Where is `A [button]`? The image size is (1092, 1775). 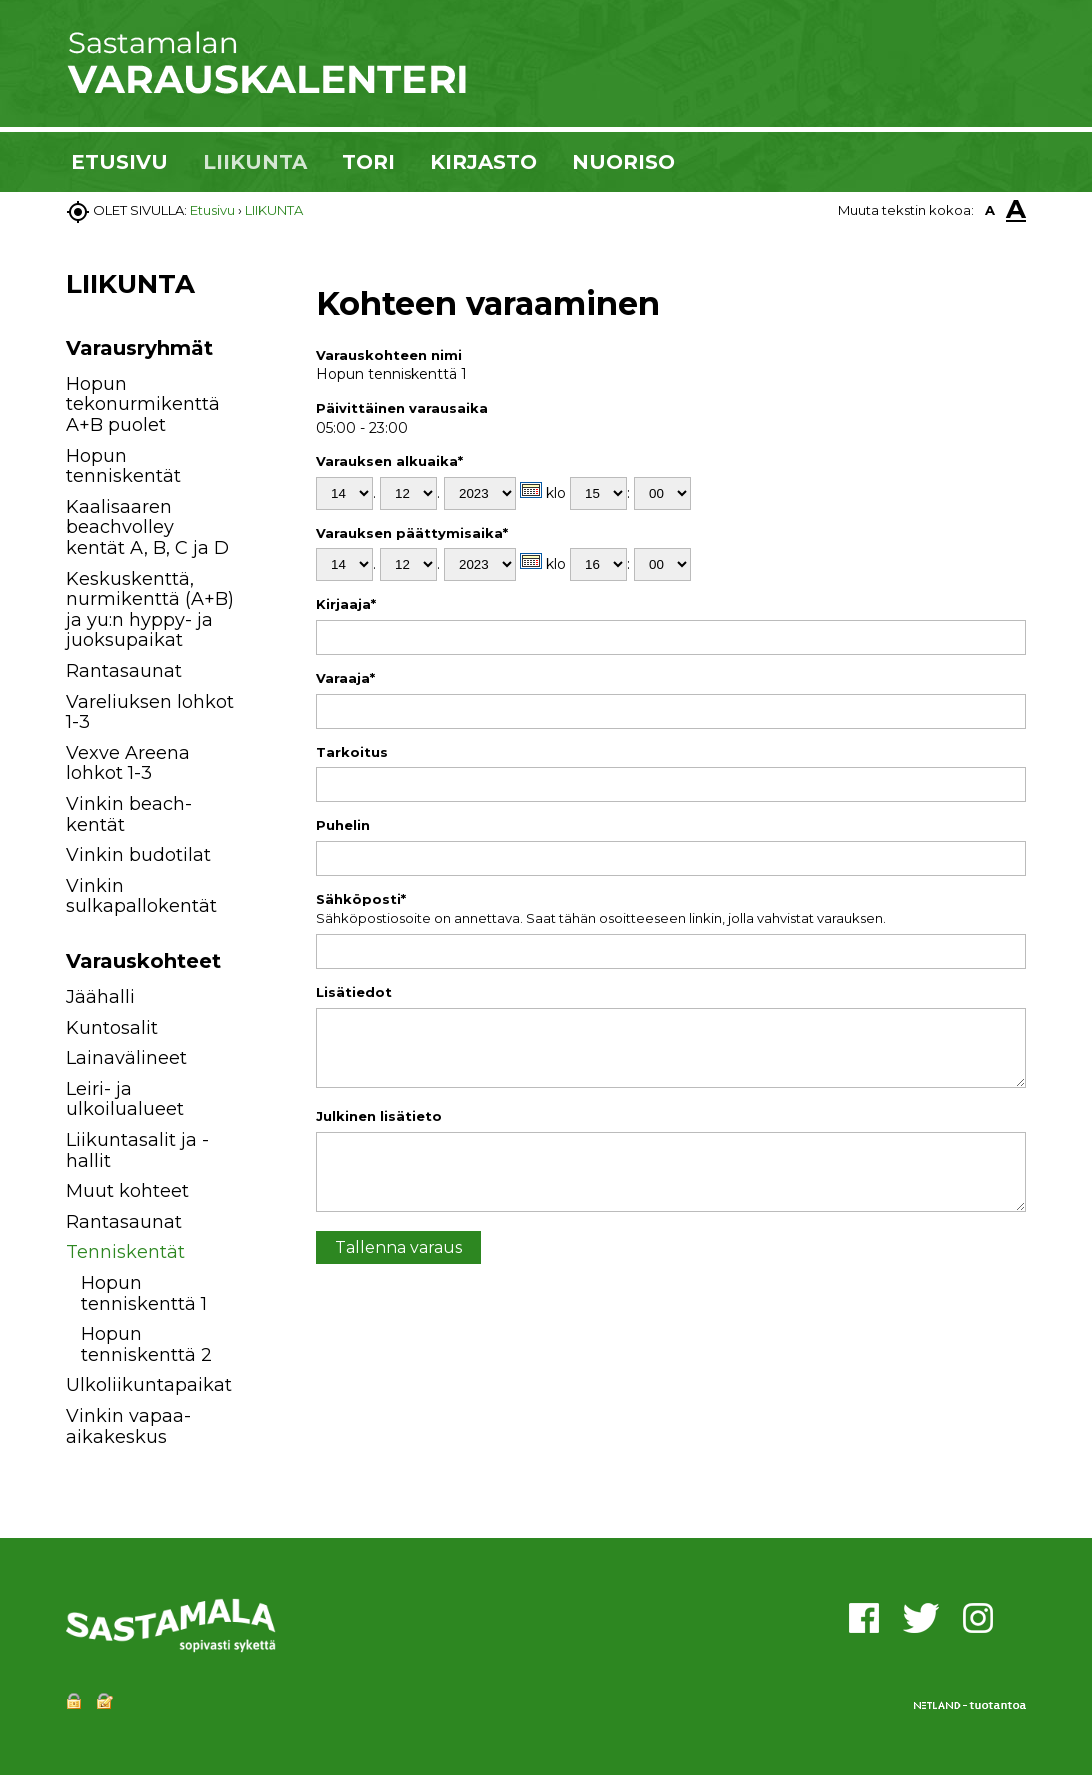
A [button] is located at coordinates (990, 210).